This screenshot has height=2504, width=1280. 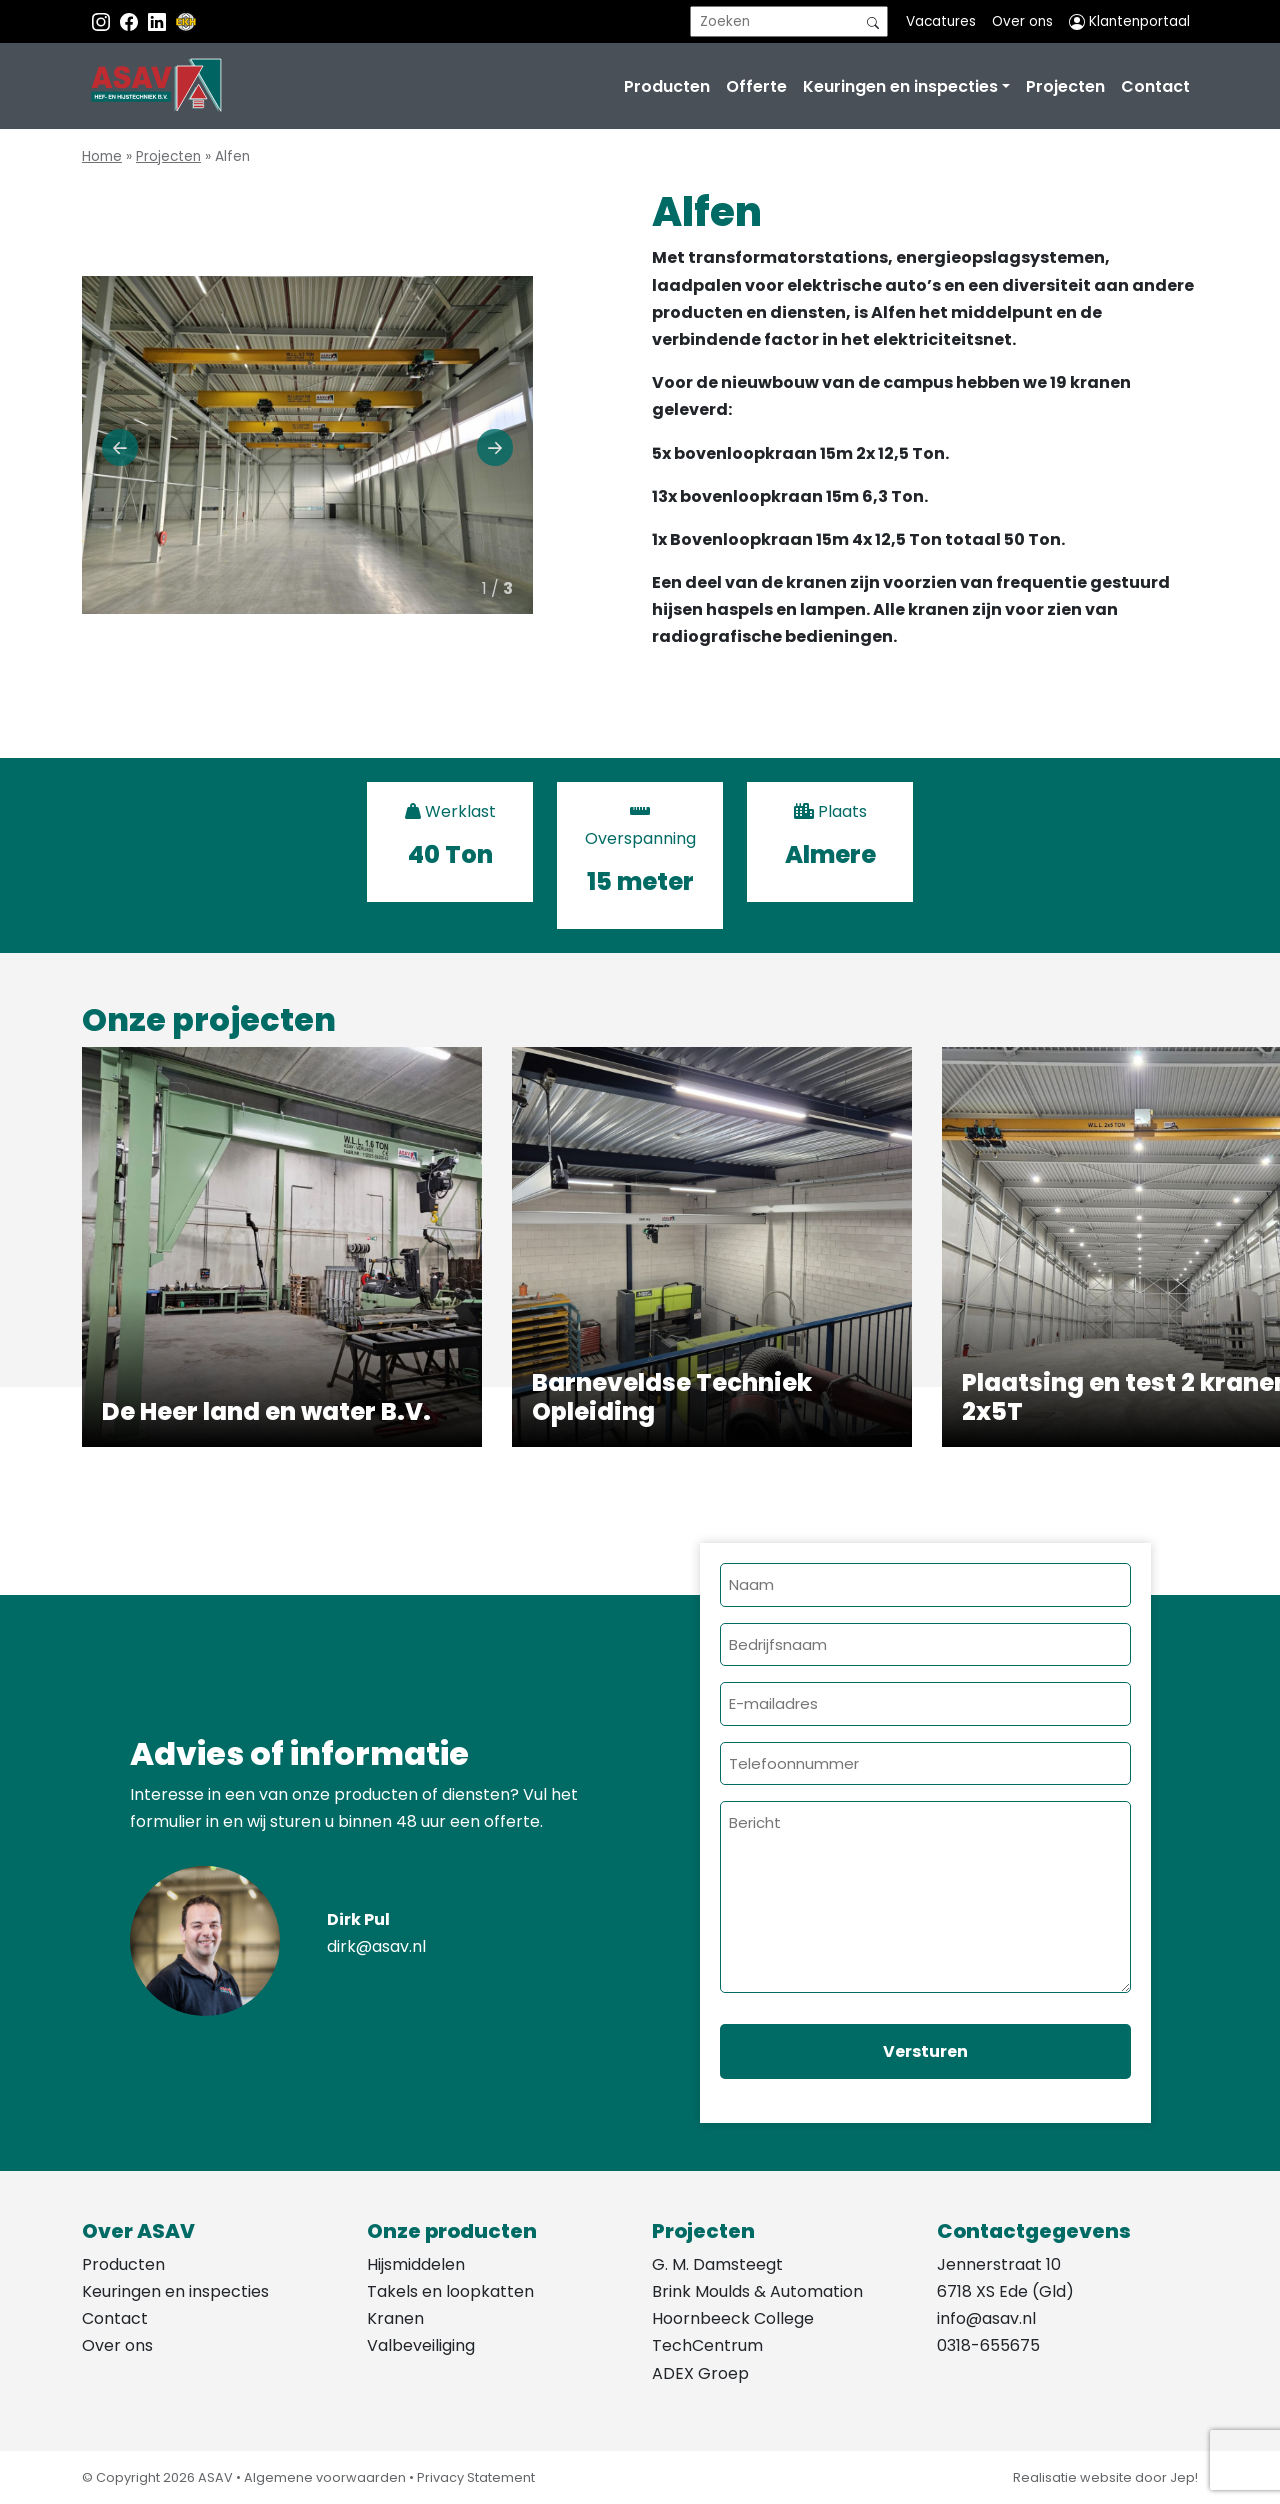 What do you see at coordinates (1065, 86) in the screenshot?
I see `Projecten` at bounding box center [1065, 86].